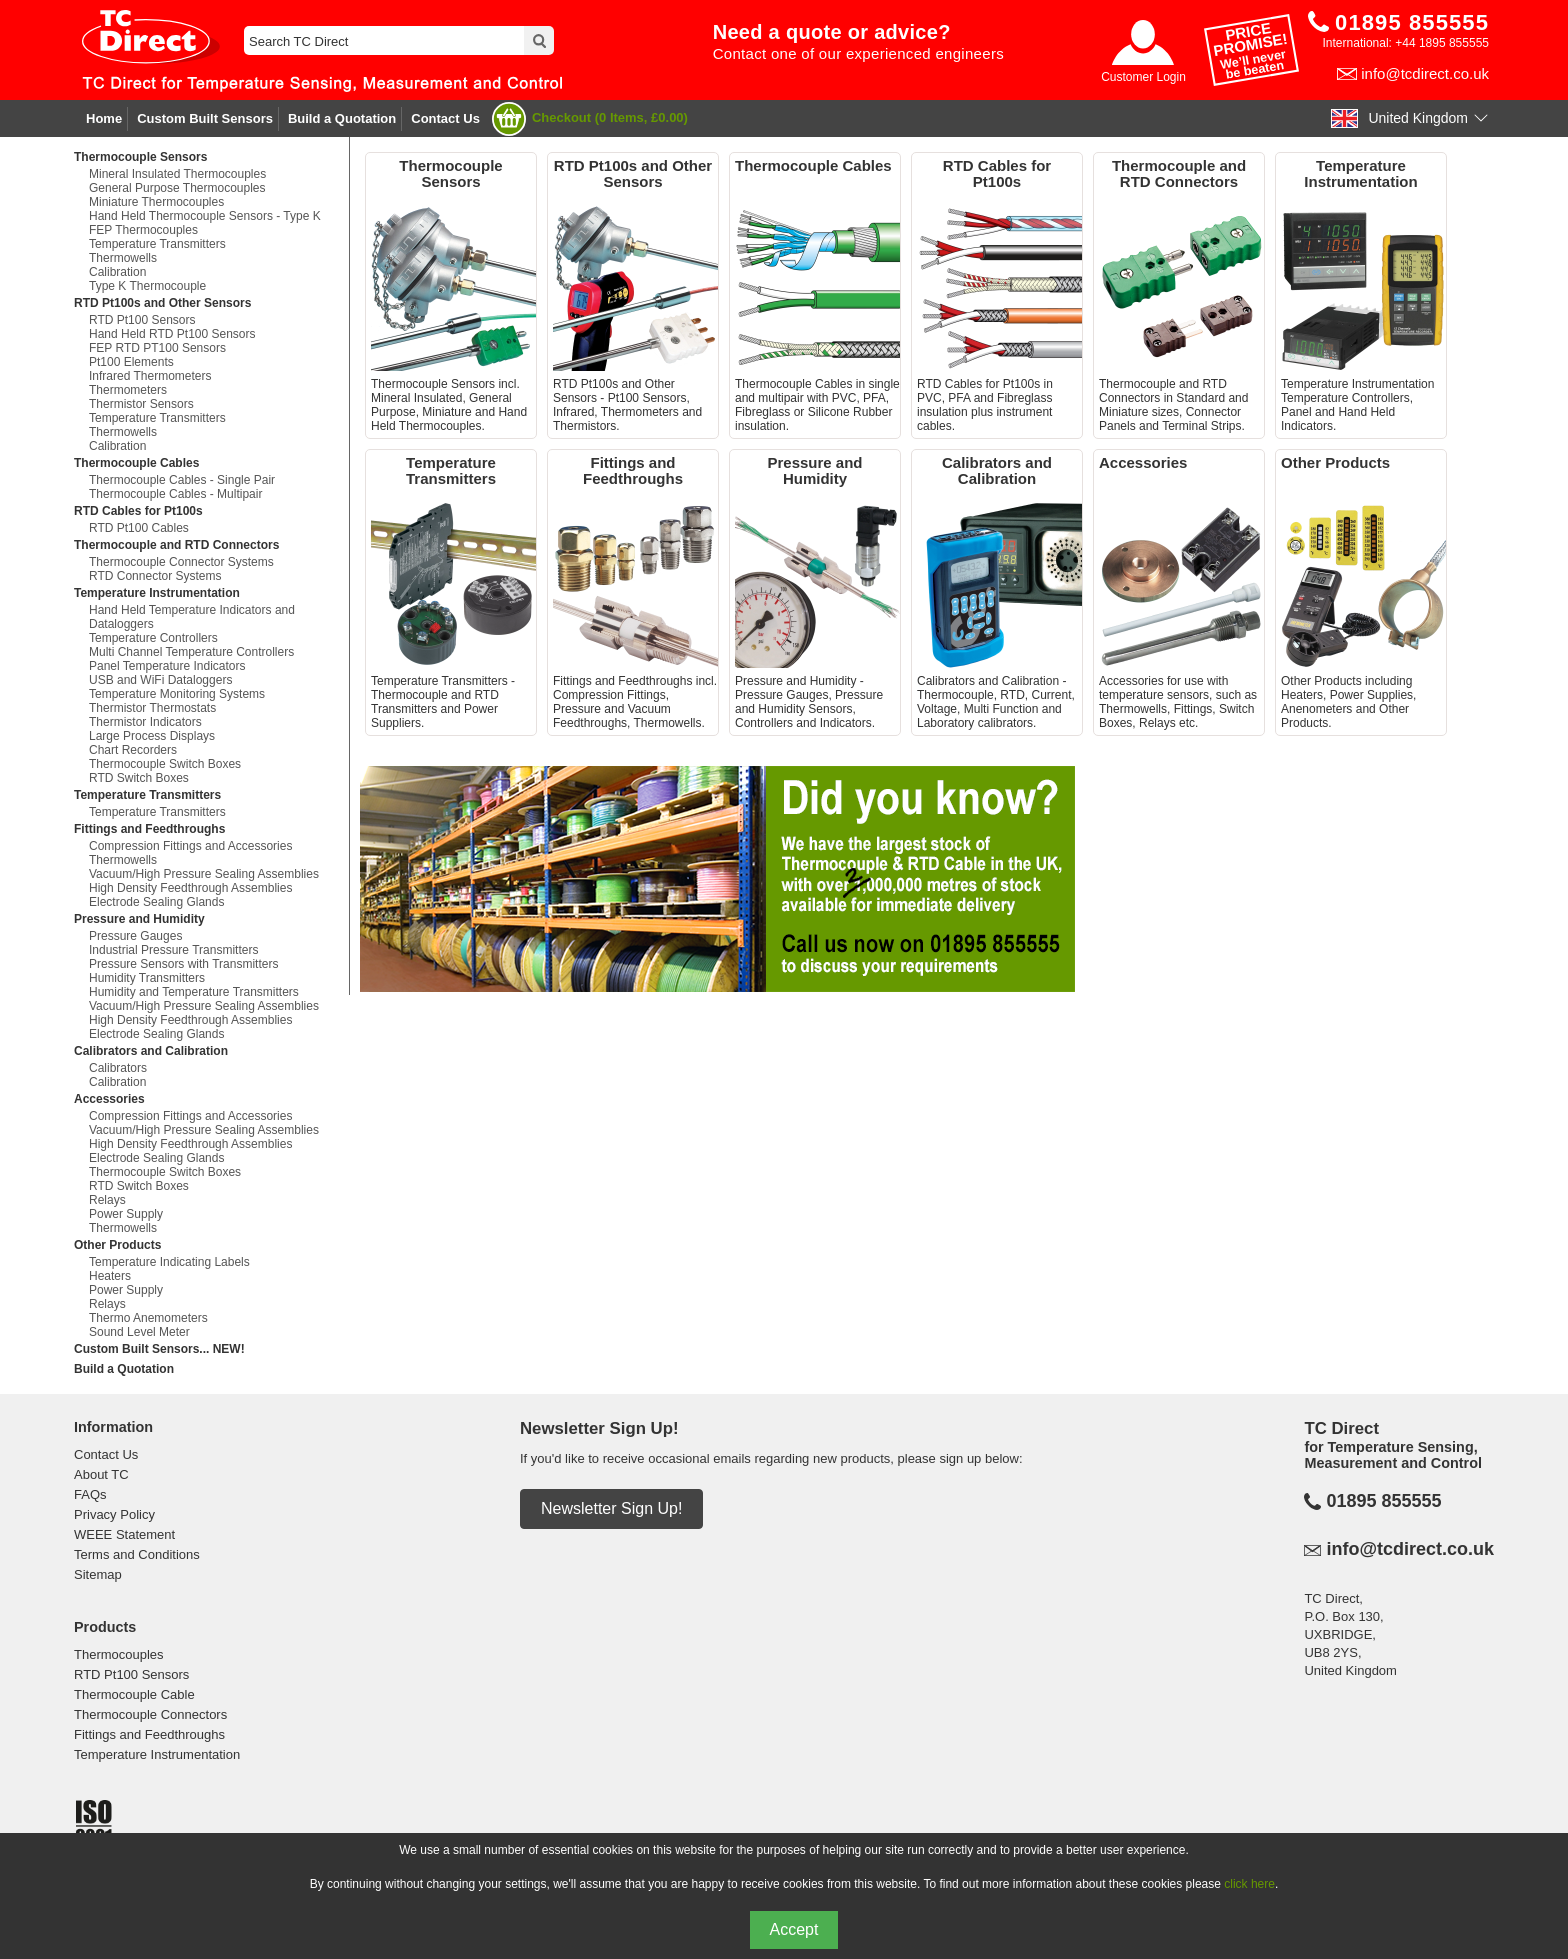  I want to click on Temperature Controllers, so click(153, 638).